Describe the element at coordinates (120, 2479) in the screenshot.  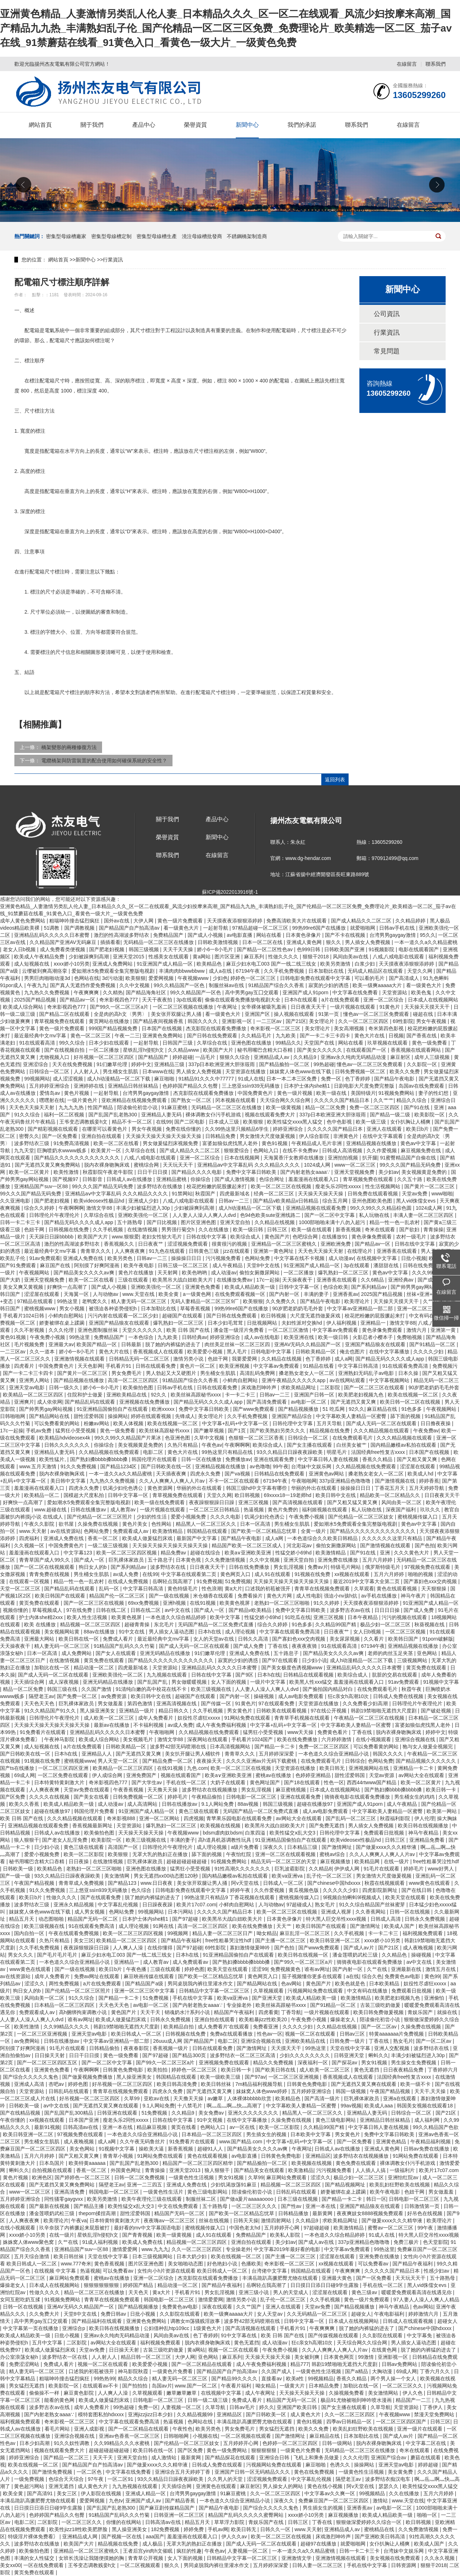
I see `一区二区91` at that location.